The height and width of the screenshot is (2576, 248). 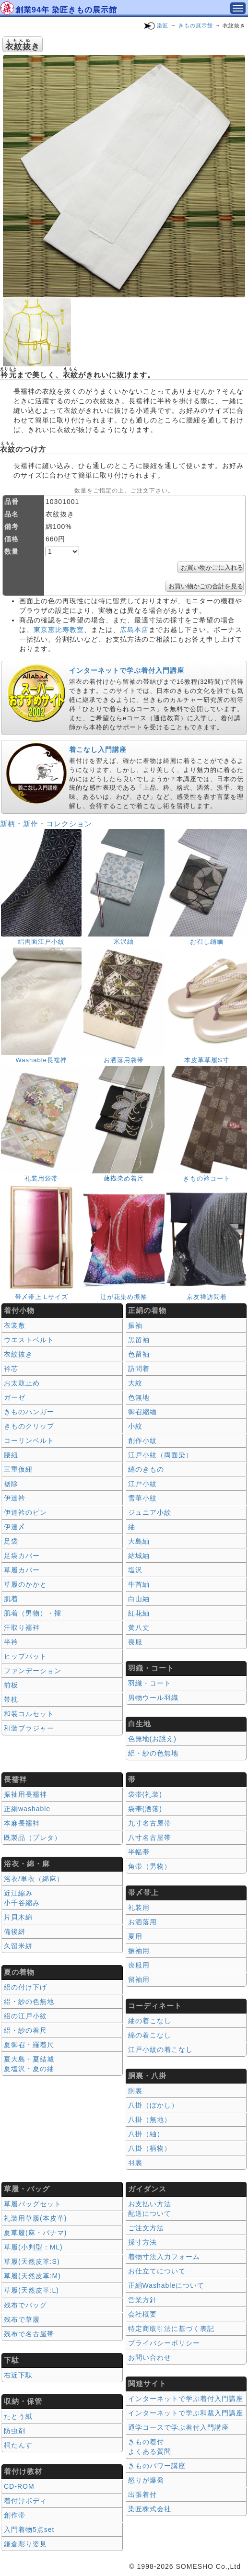 I want to click on 衿芯, so click(x=11, y=1368).